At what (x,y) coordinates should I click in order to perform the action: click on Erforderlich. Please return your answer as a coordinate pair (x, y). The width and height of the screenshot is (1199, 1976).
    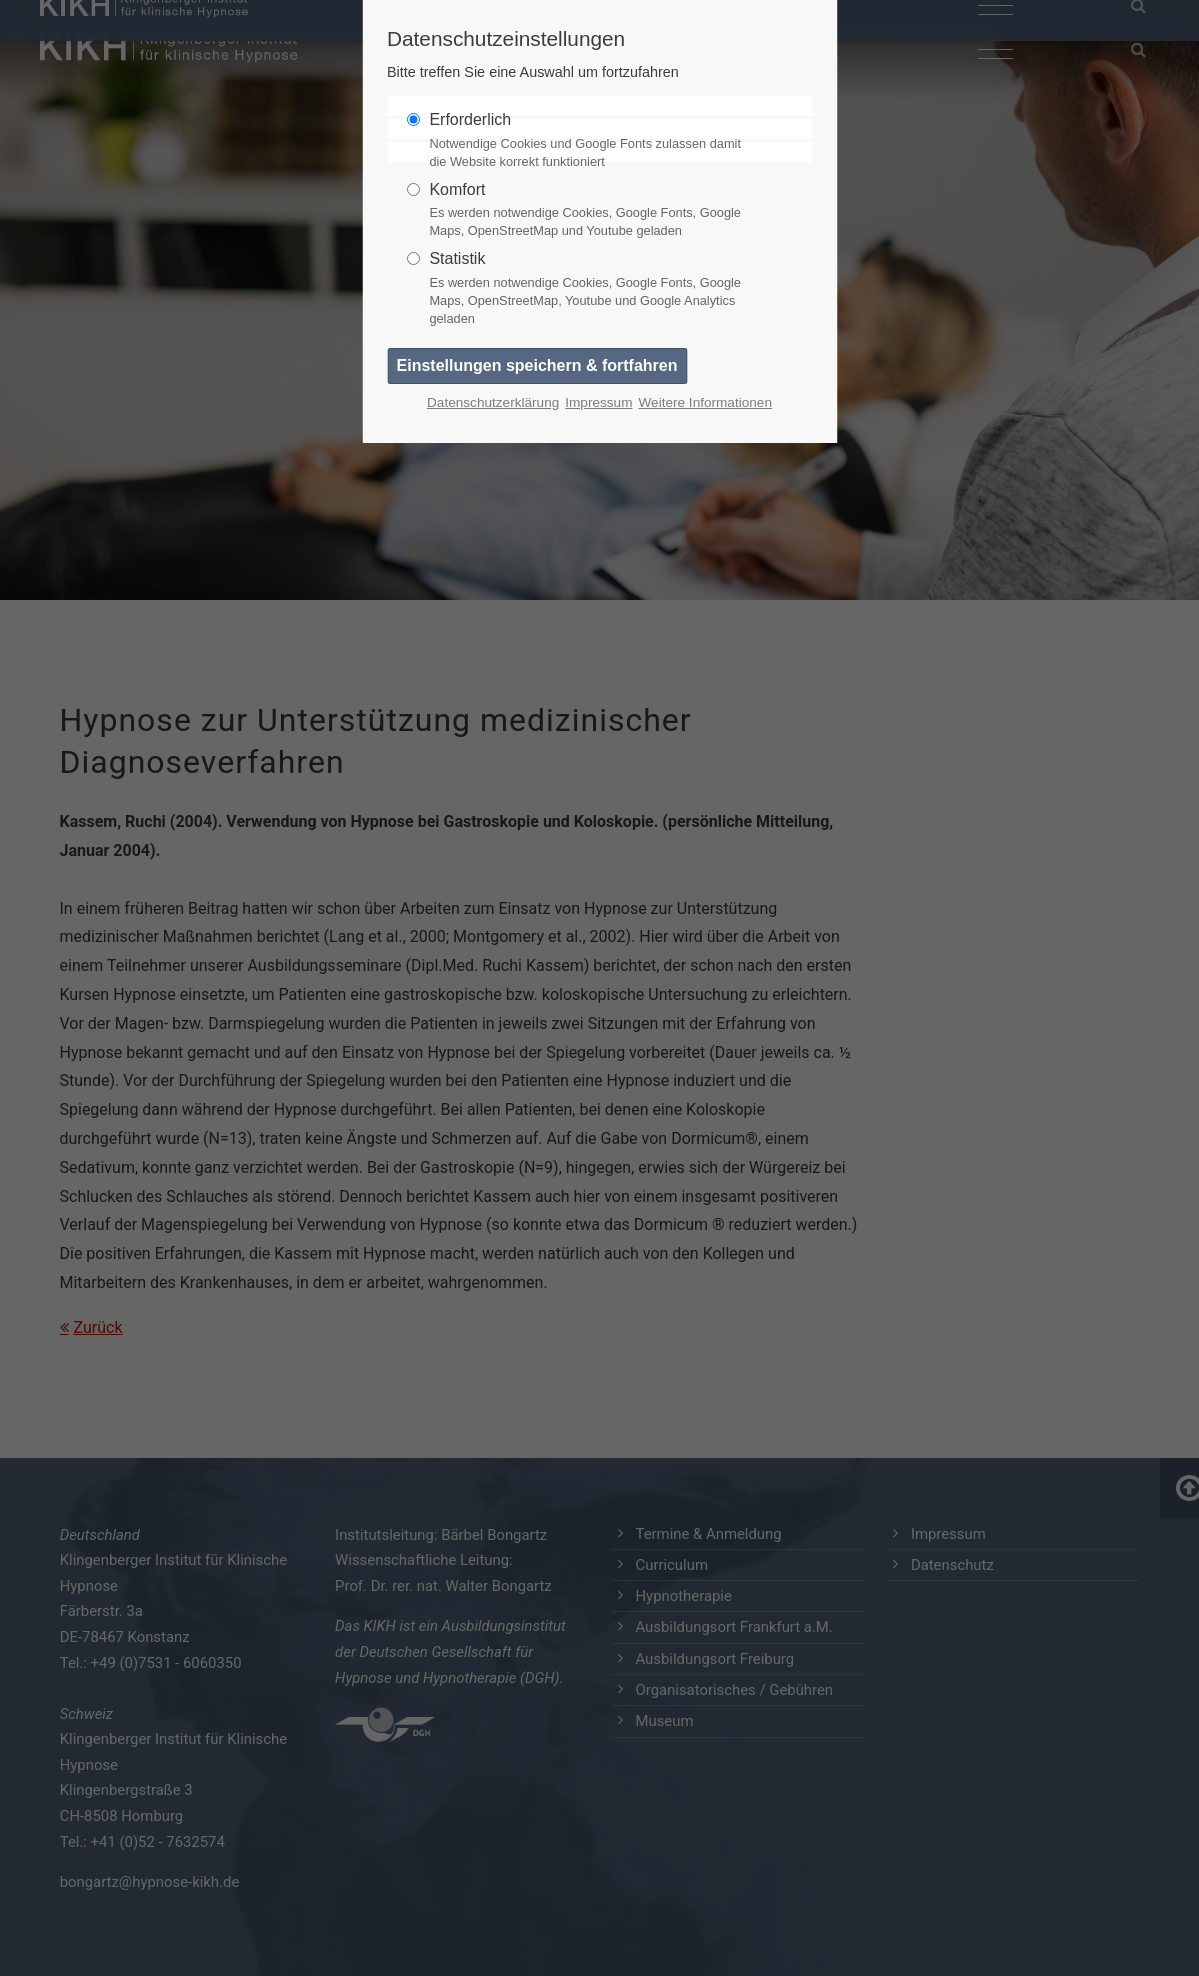
    Looking at the image, I should click on (591, 141).